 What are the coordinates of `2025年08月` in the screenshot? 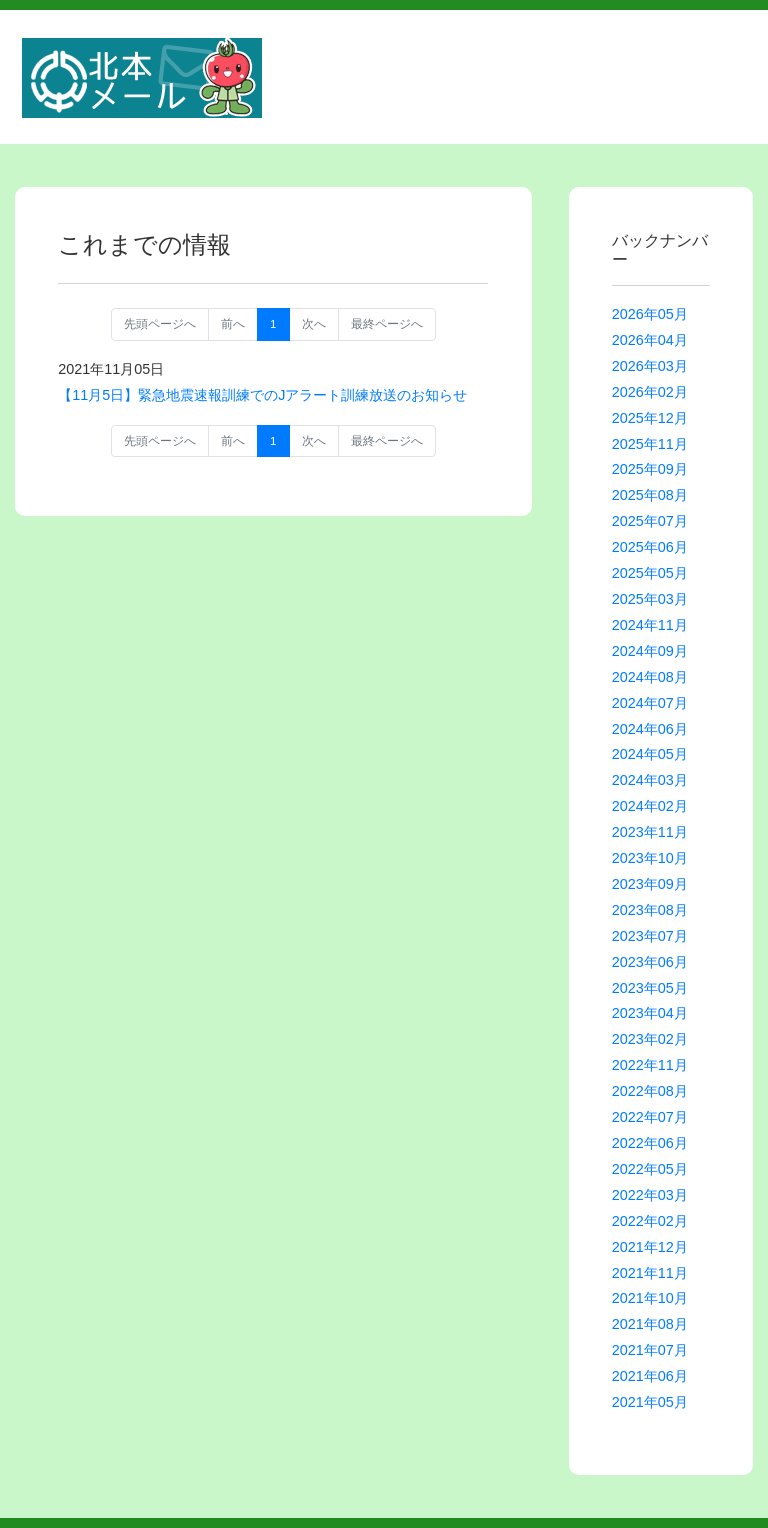 It's located at (650, 495).